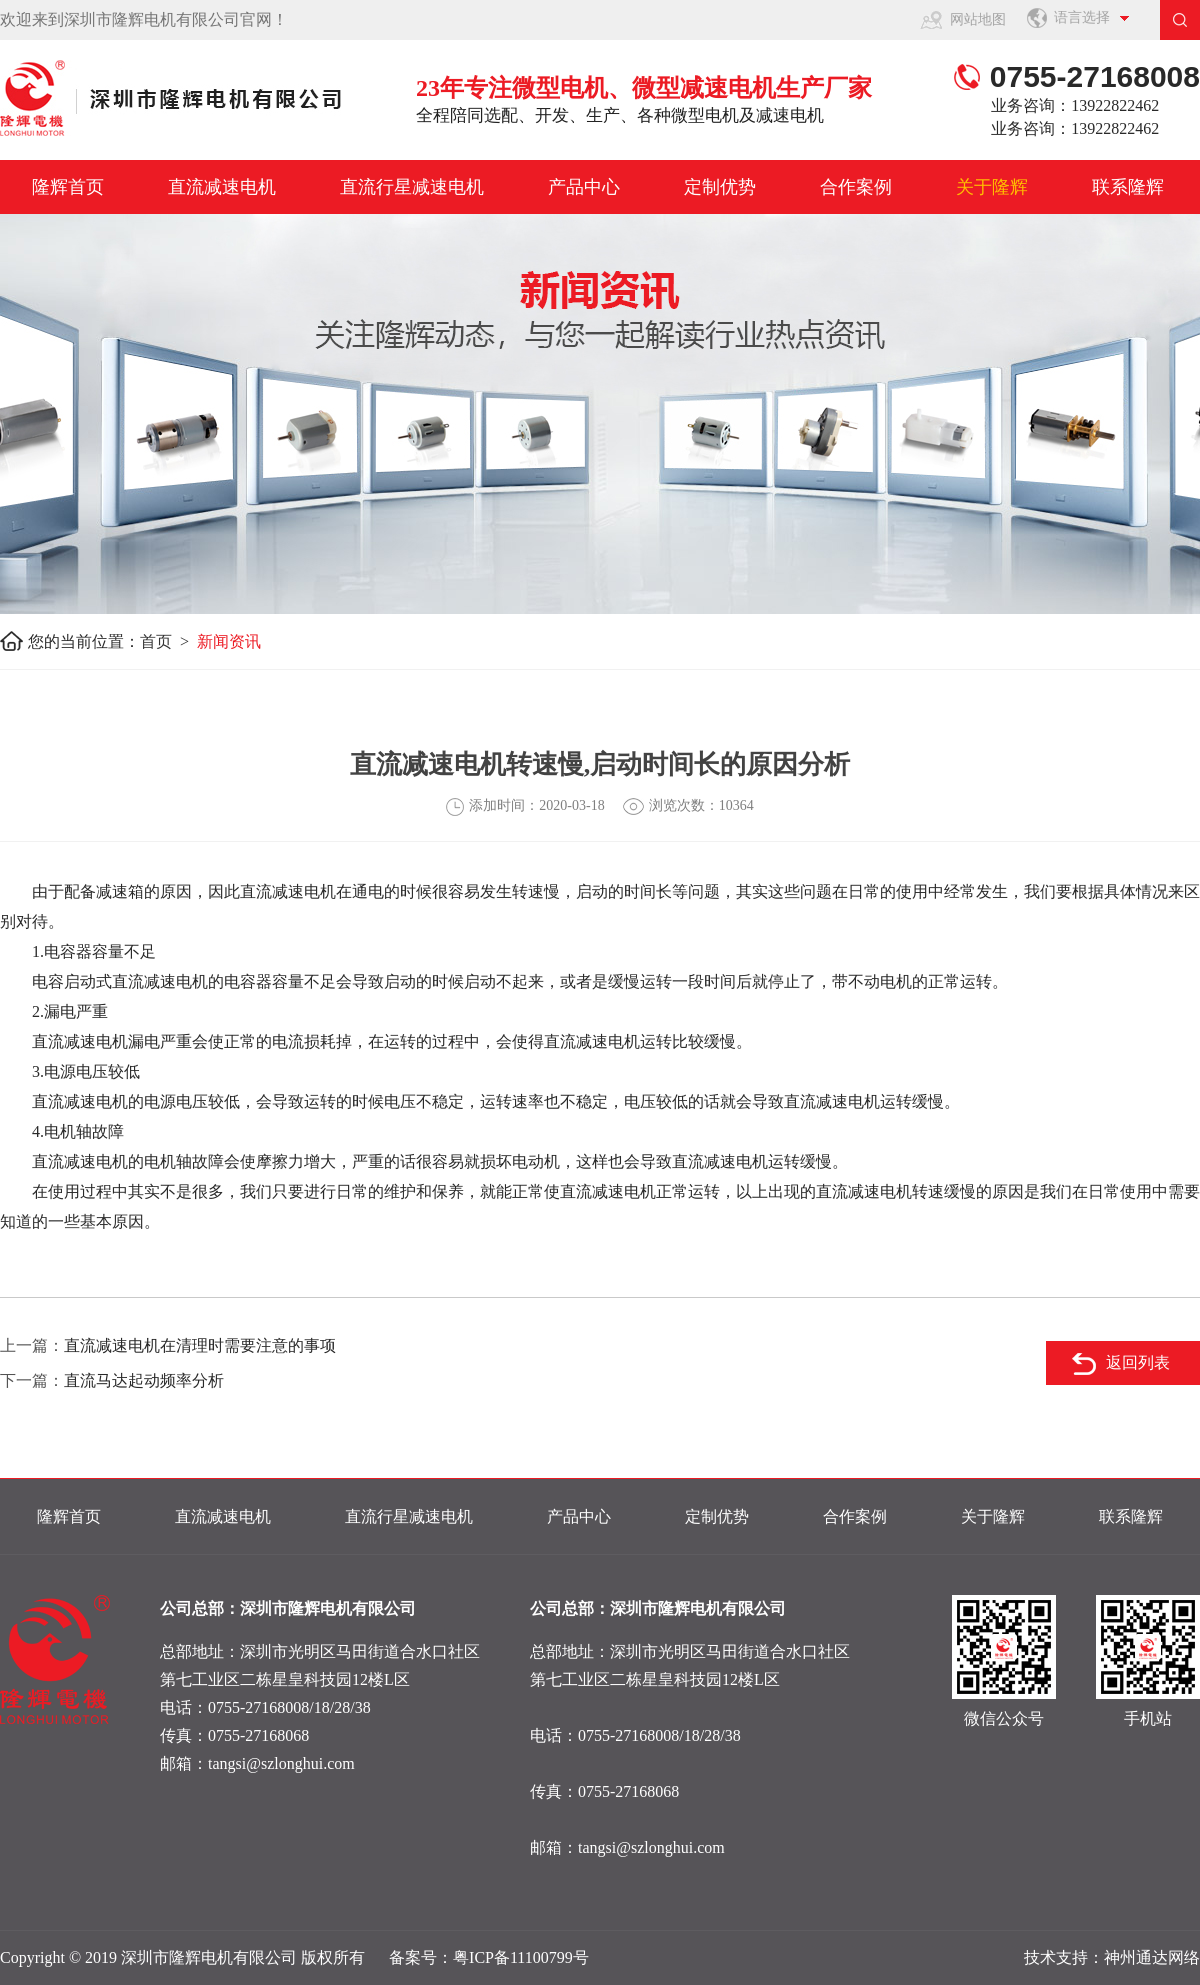 The image size is (1200, 1985). Describe the element at coordinates (1152, 1957) in the screenshot. I see `神州通达网络` at that location.